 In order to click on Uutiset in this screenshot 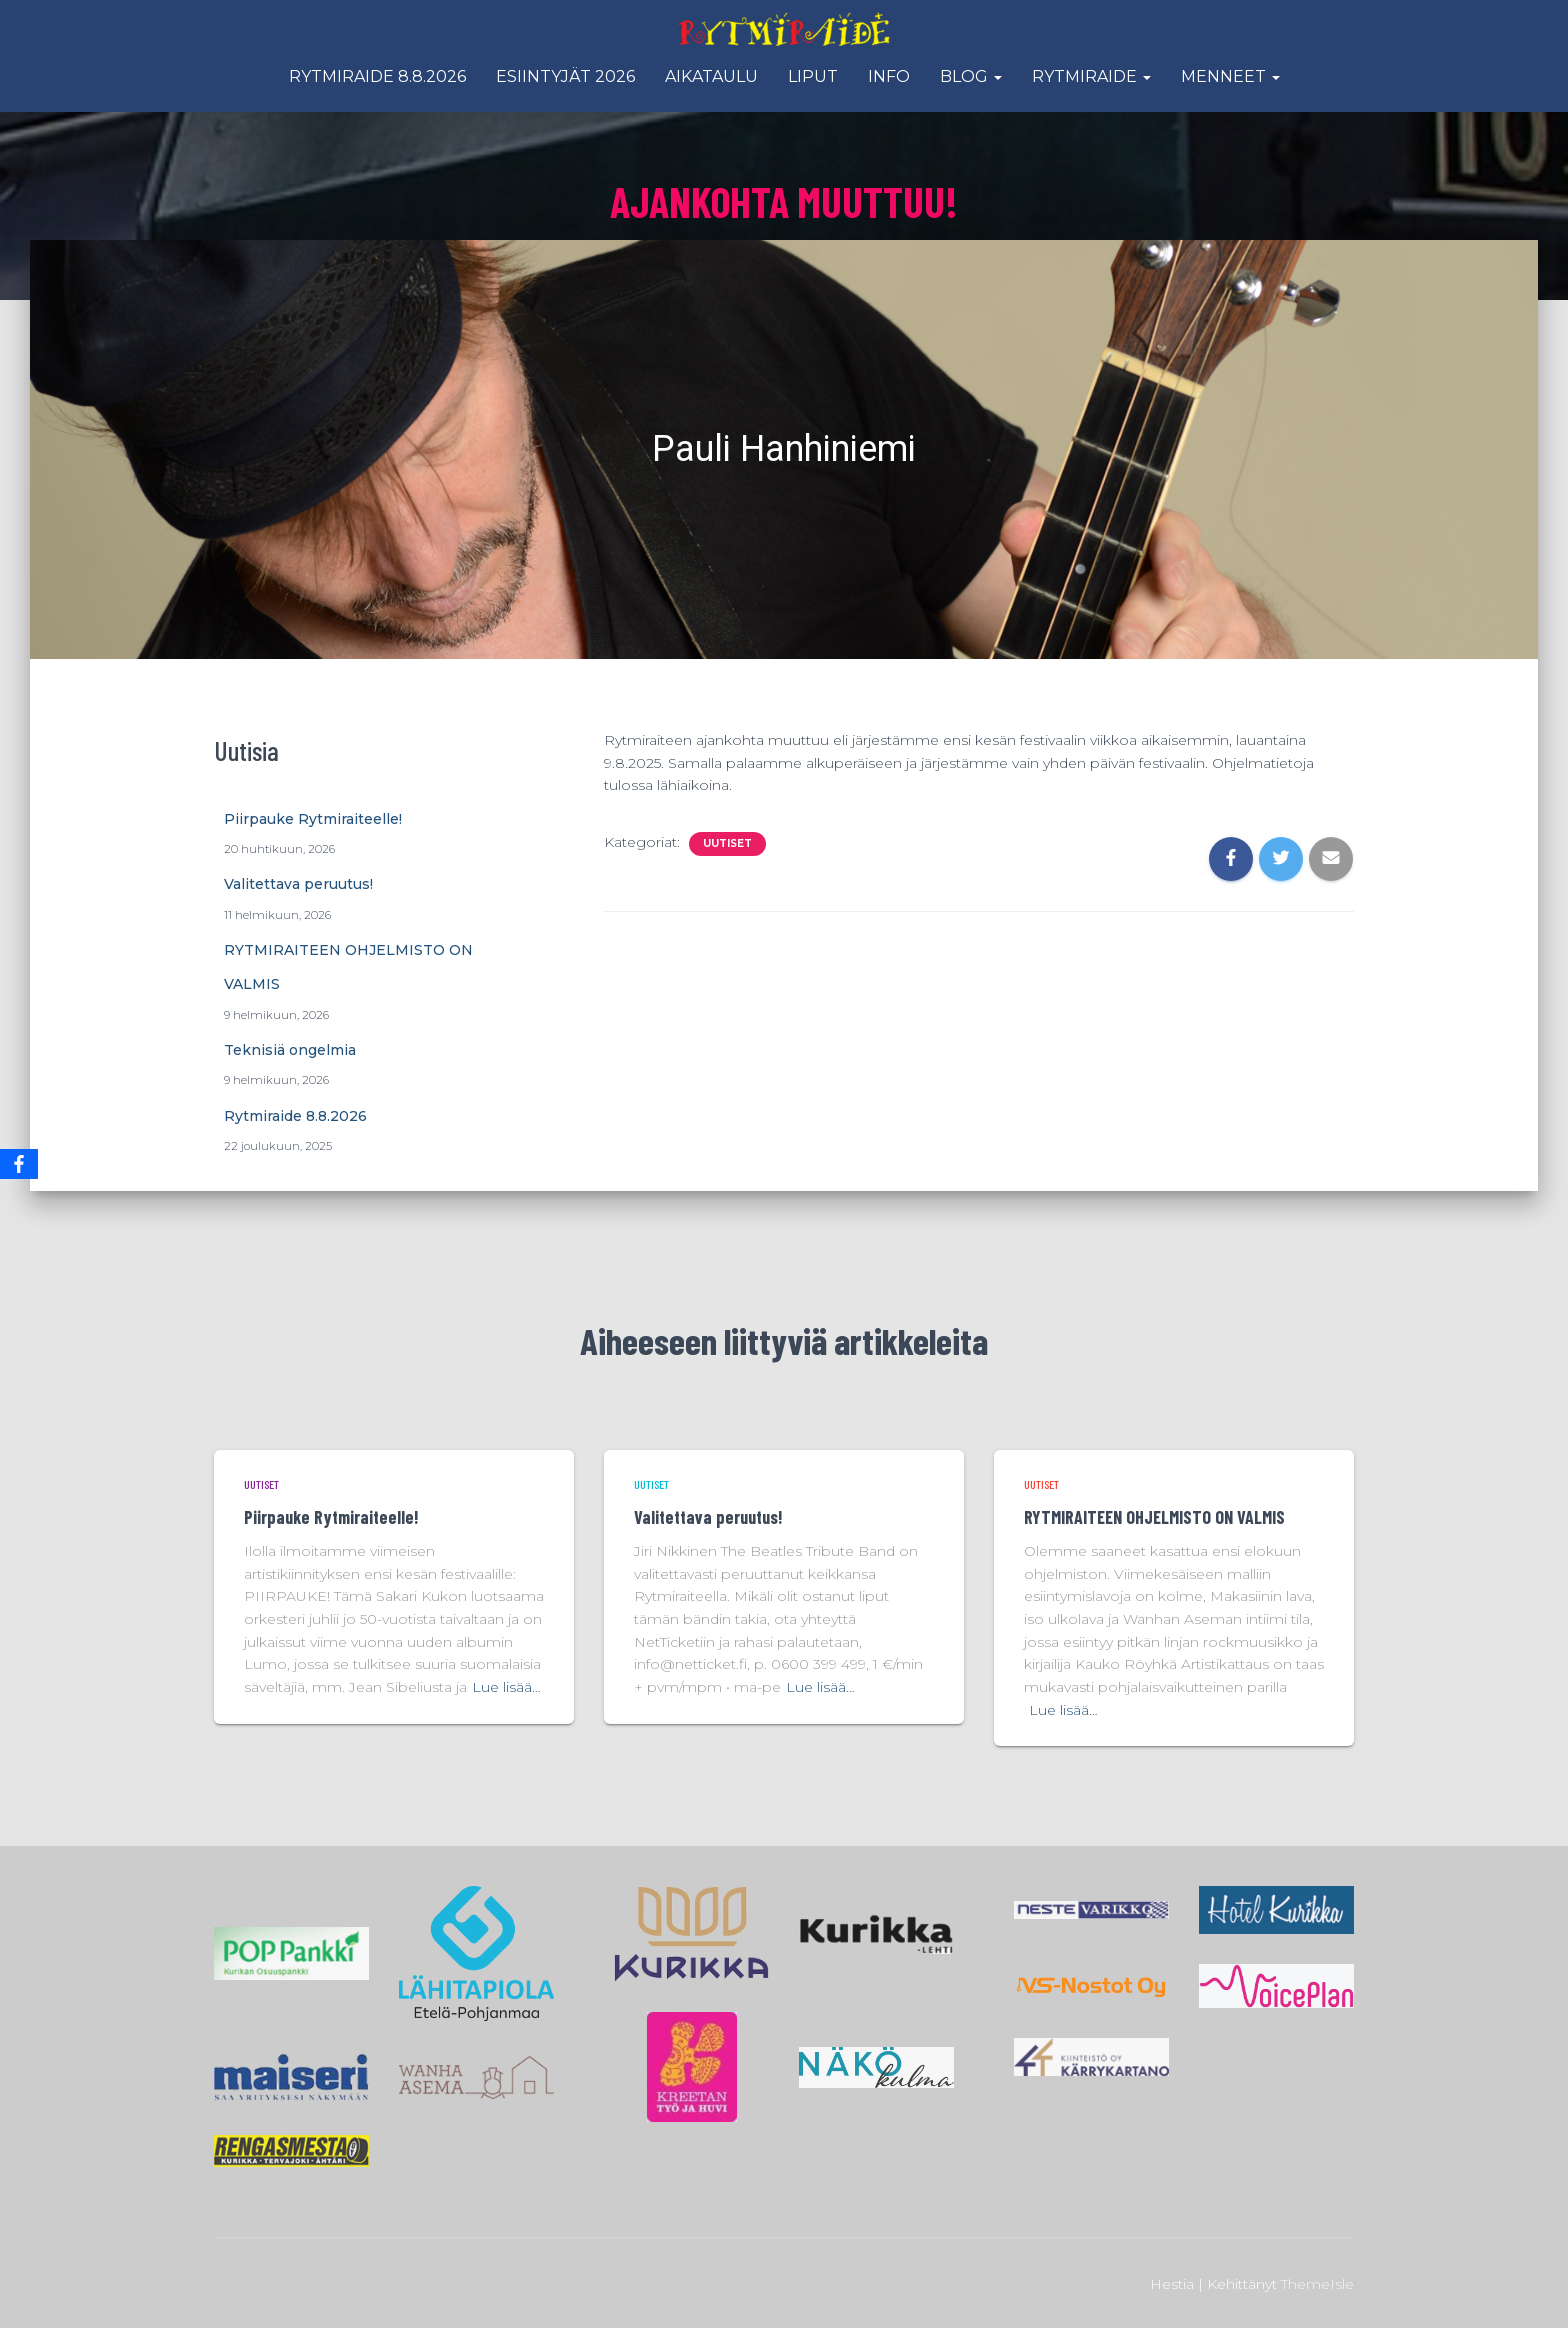, I will do `click(727, 843)`.